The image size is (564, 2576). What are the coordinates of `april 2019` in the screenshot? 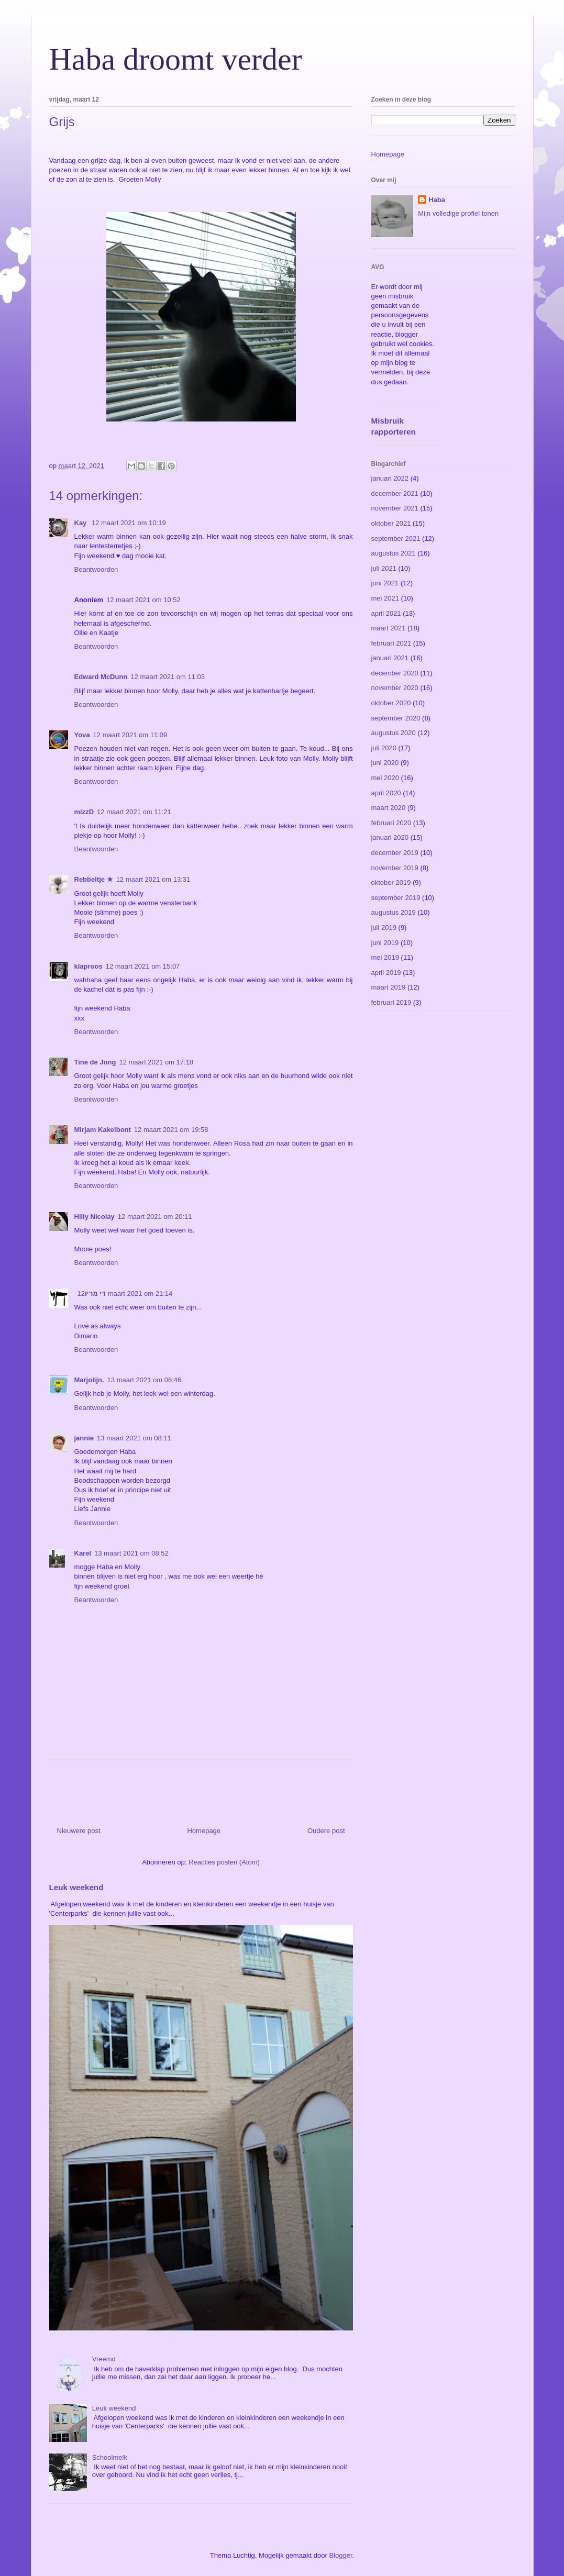 It's located at (386, 972).